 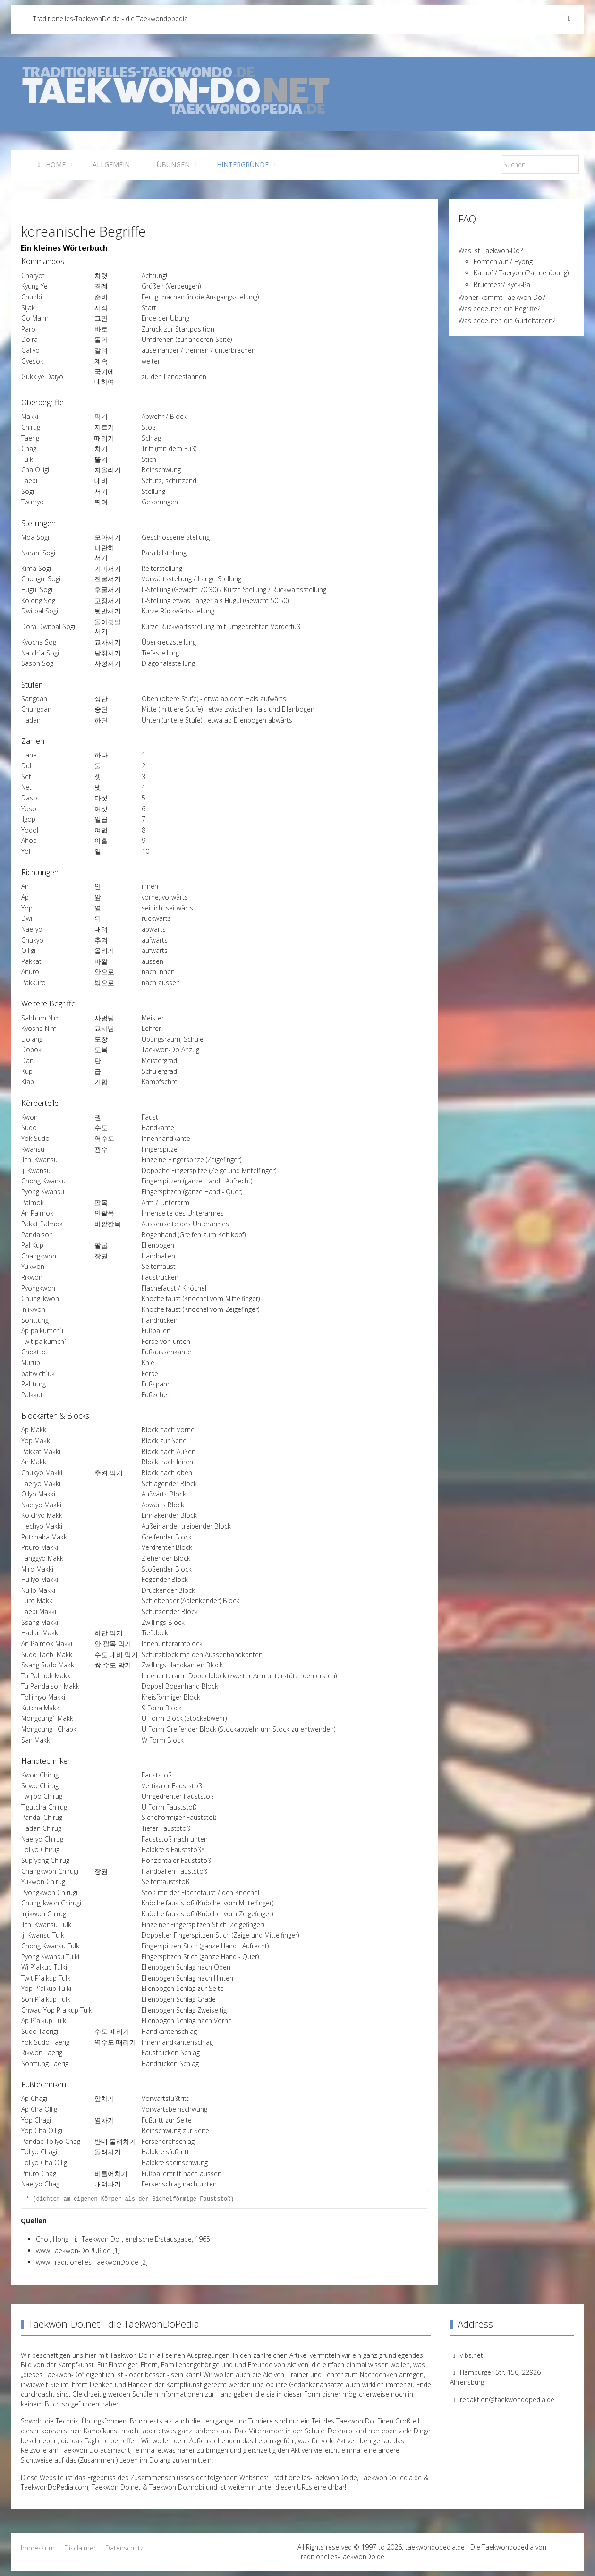 I want to click on TaekwonDoPedia.com, so click(x=54, y=2486).